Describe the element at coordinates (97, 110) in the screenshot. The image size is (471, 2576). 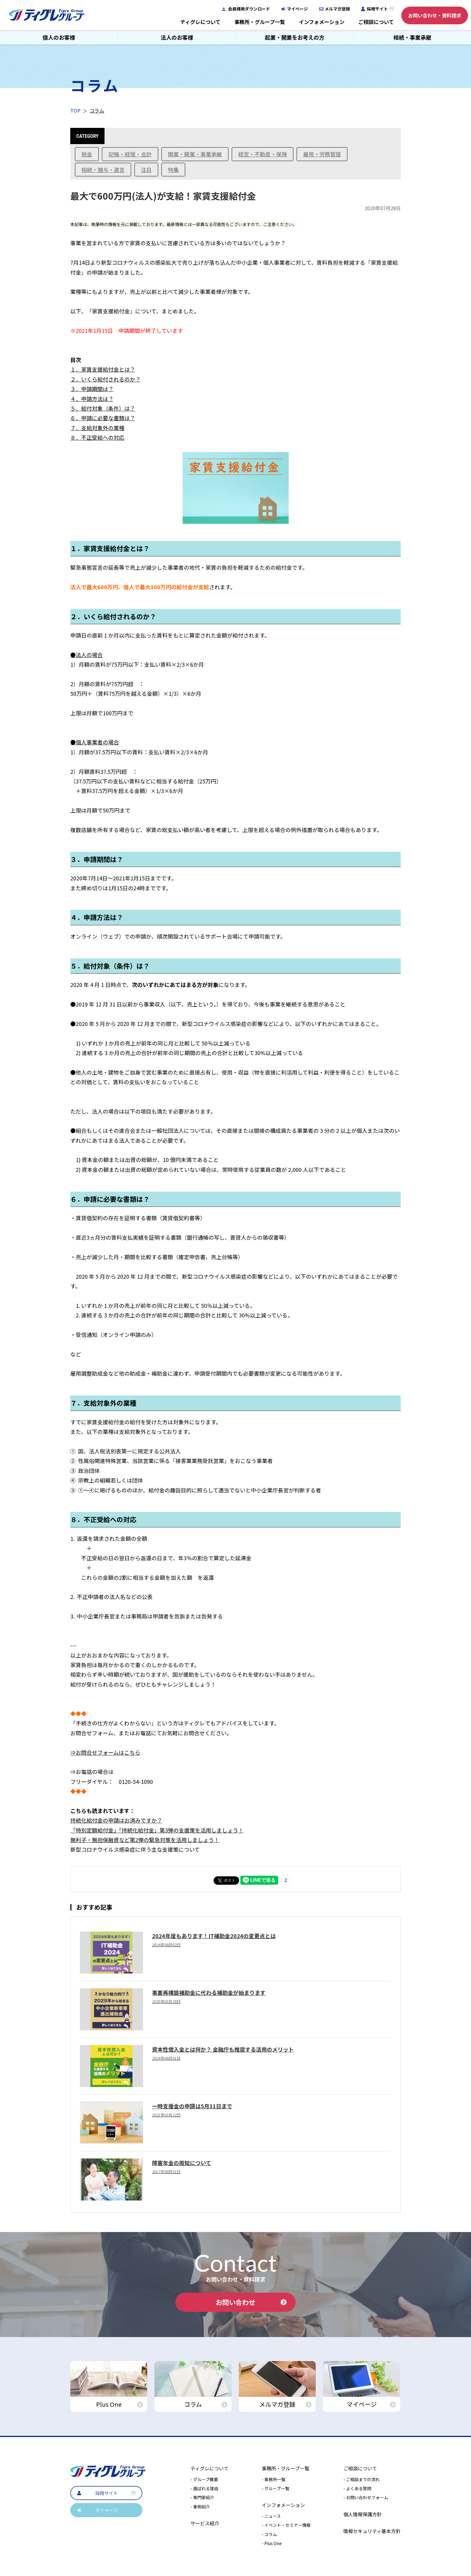
I see `コラム` at that location.